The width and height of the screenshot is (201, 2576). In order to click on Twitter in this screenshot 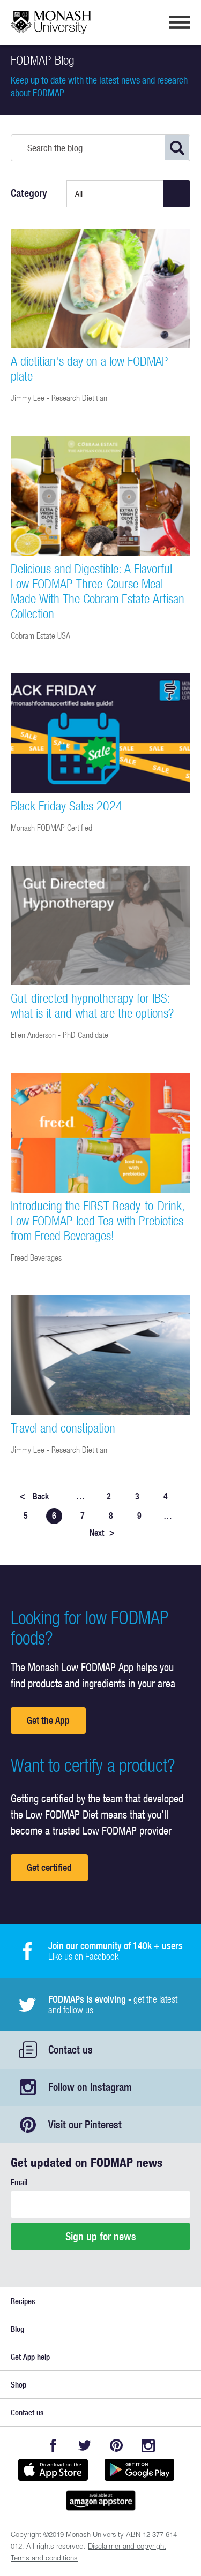, I will do `click(85, 2445)`.